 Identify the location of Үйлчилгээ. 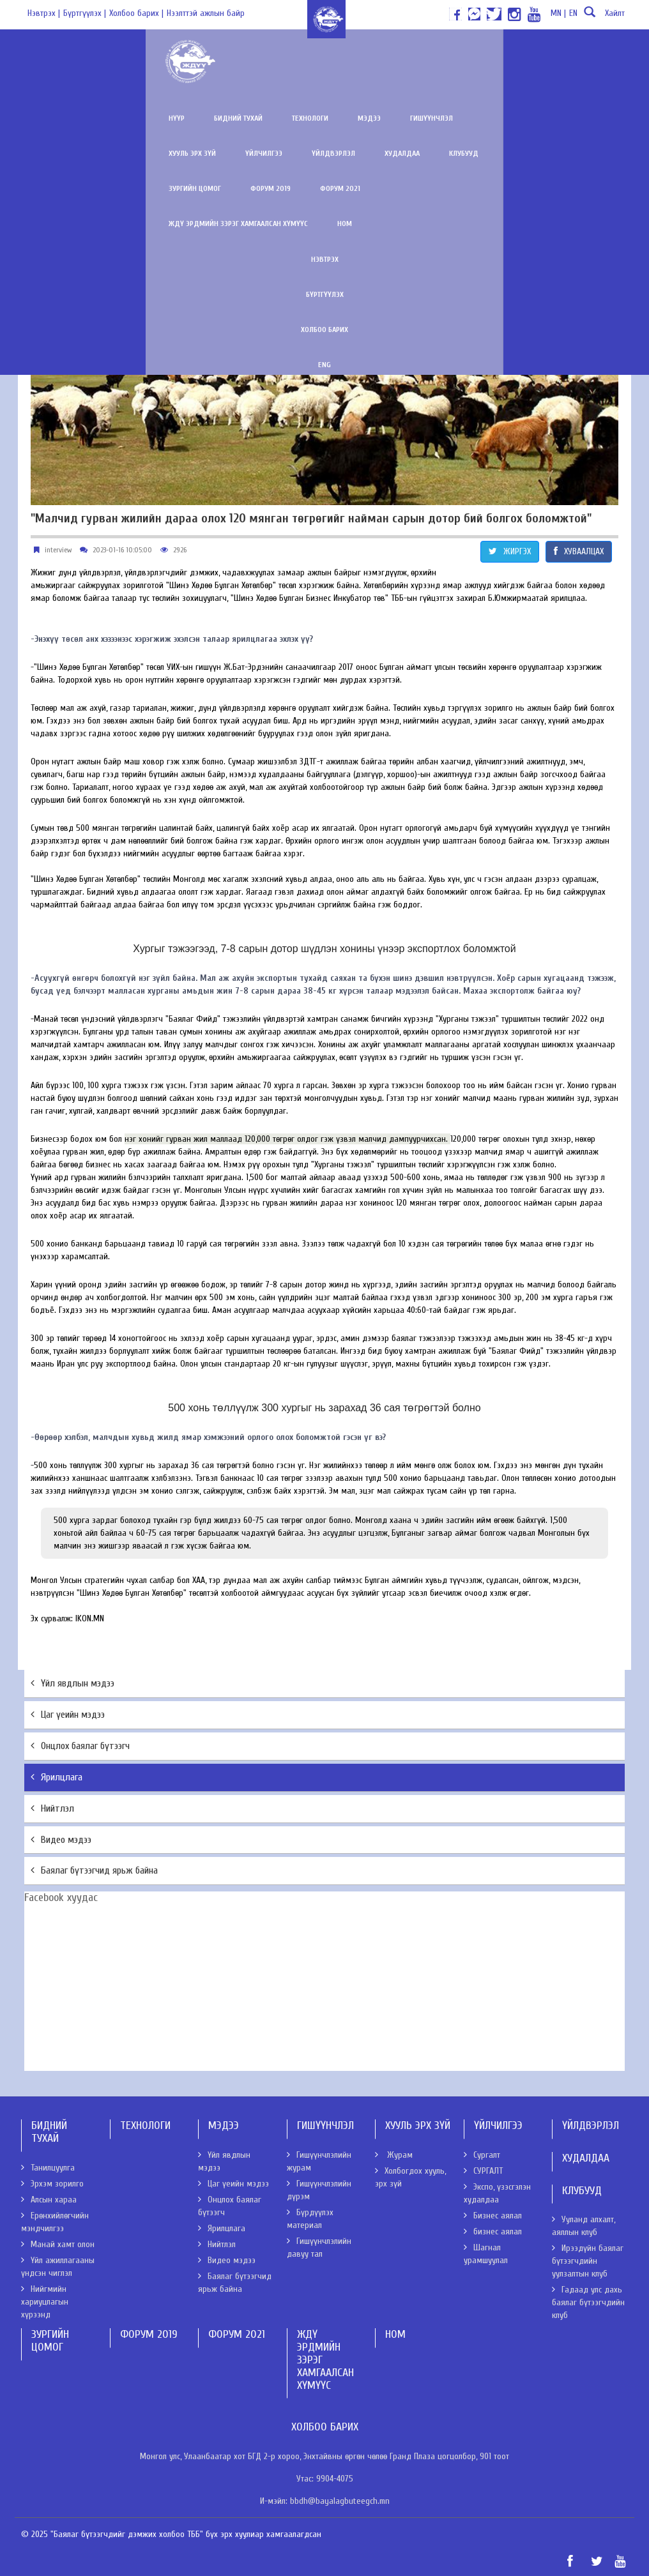
(446, 118).